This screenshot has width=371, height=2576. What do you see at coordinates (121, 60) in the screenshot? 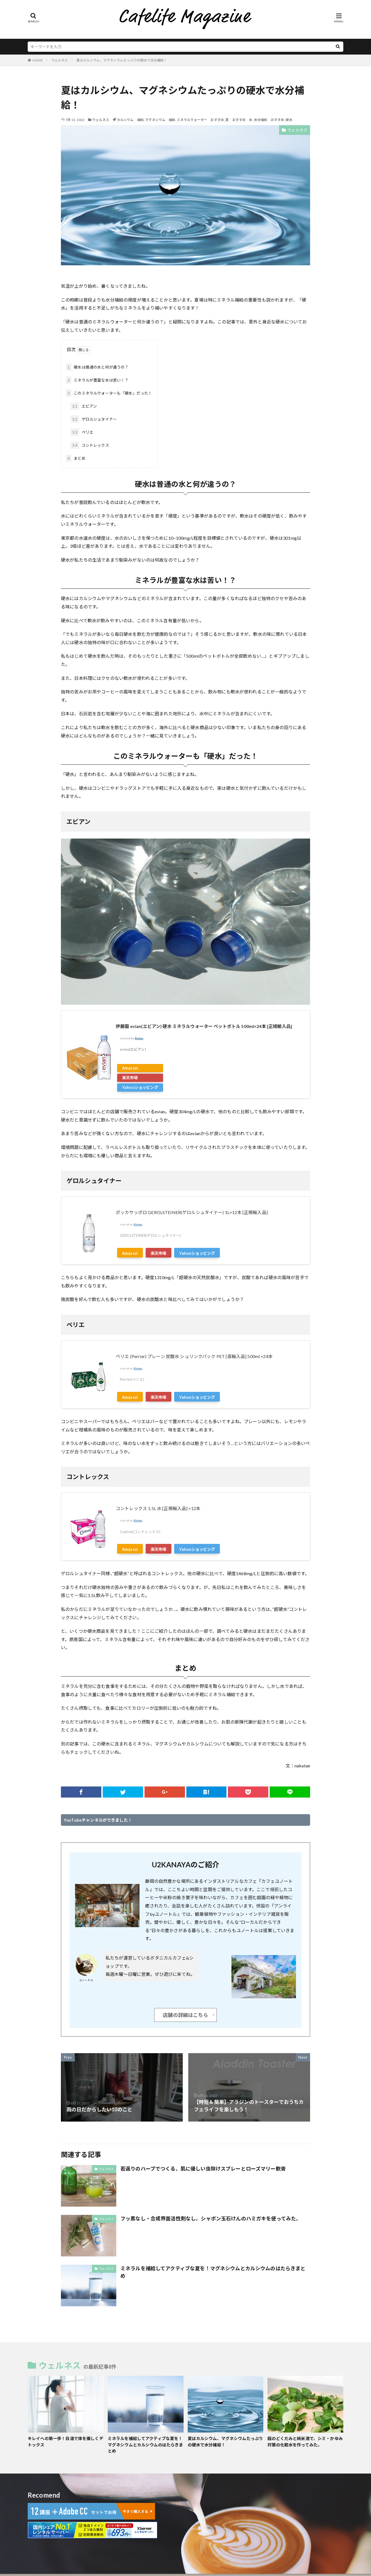
I see `夏はカルシウム、マグネシウムたっぷりの硬水で水分補給！` at bounding box center [121, 60].